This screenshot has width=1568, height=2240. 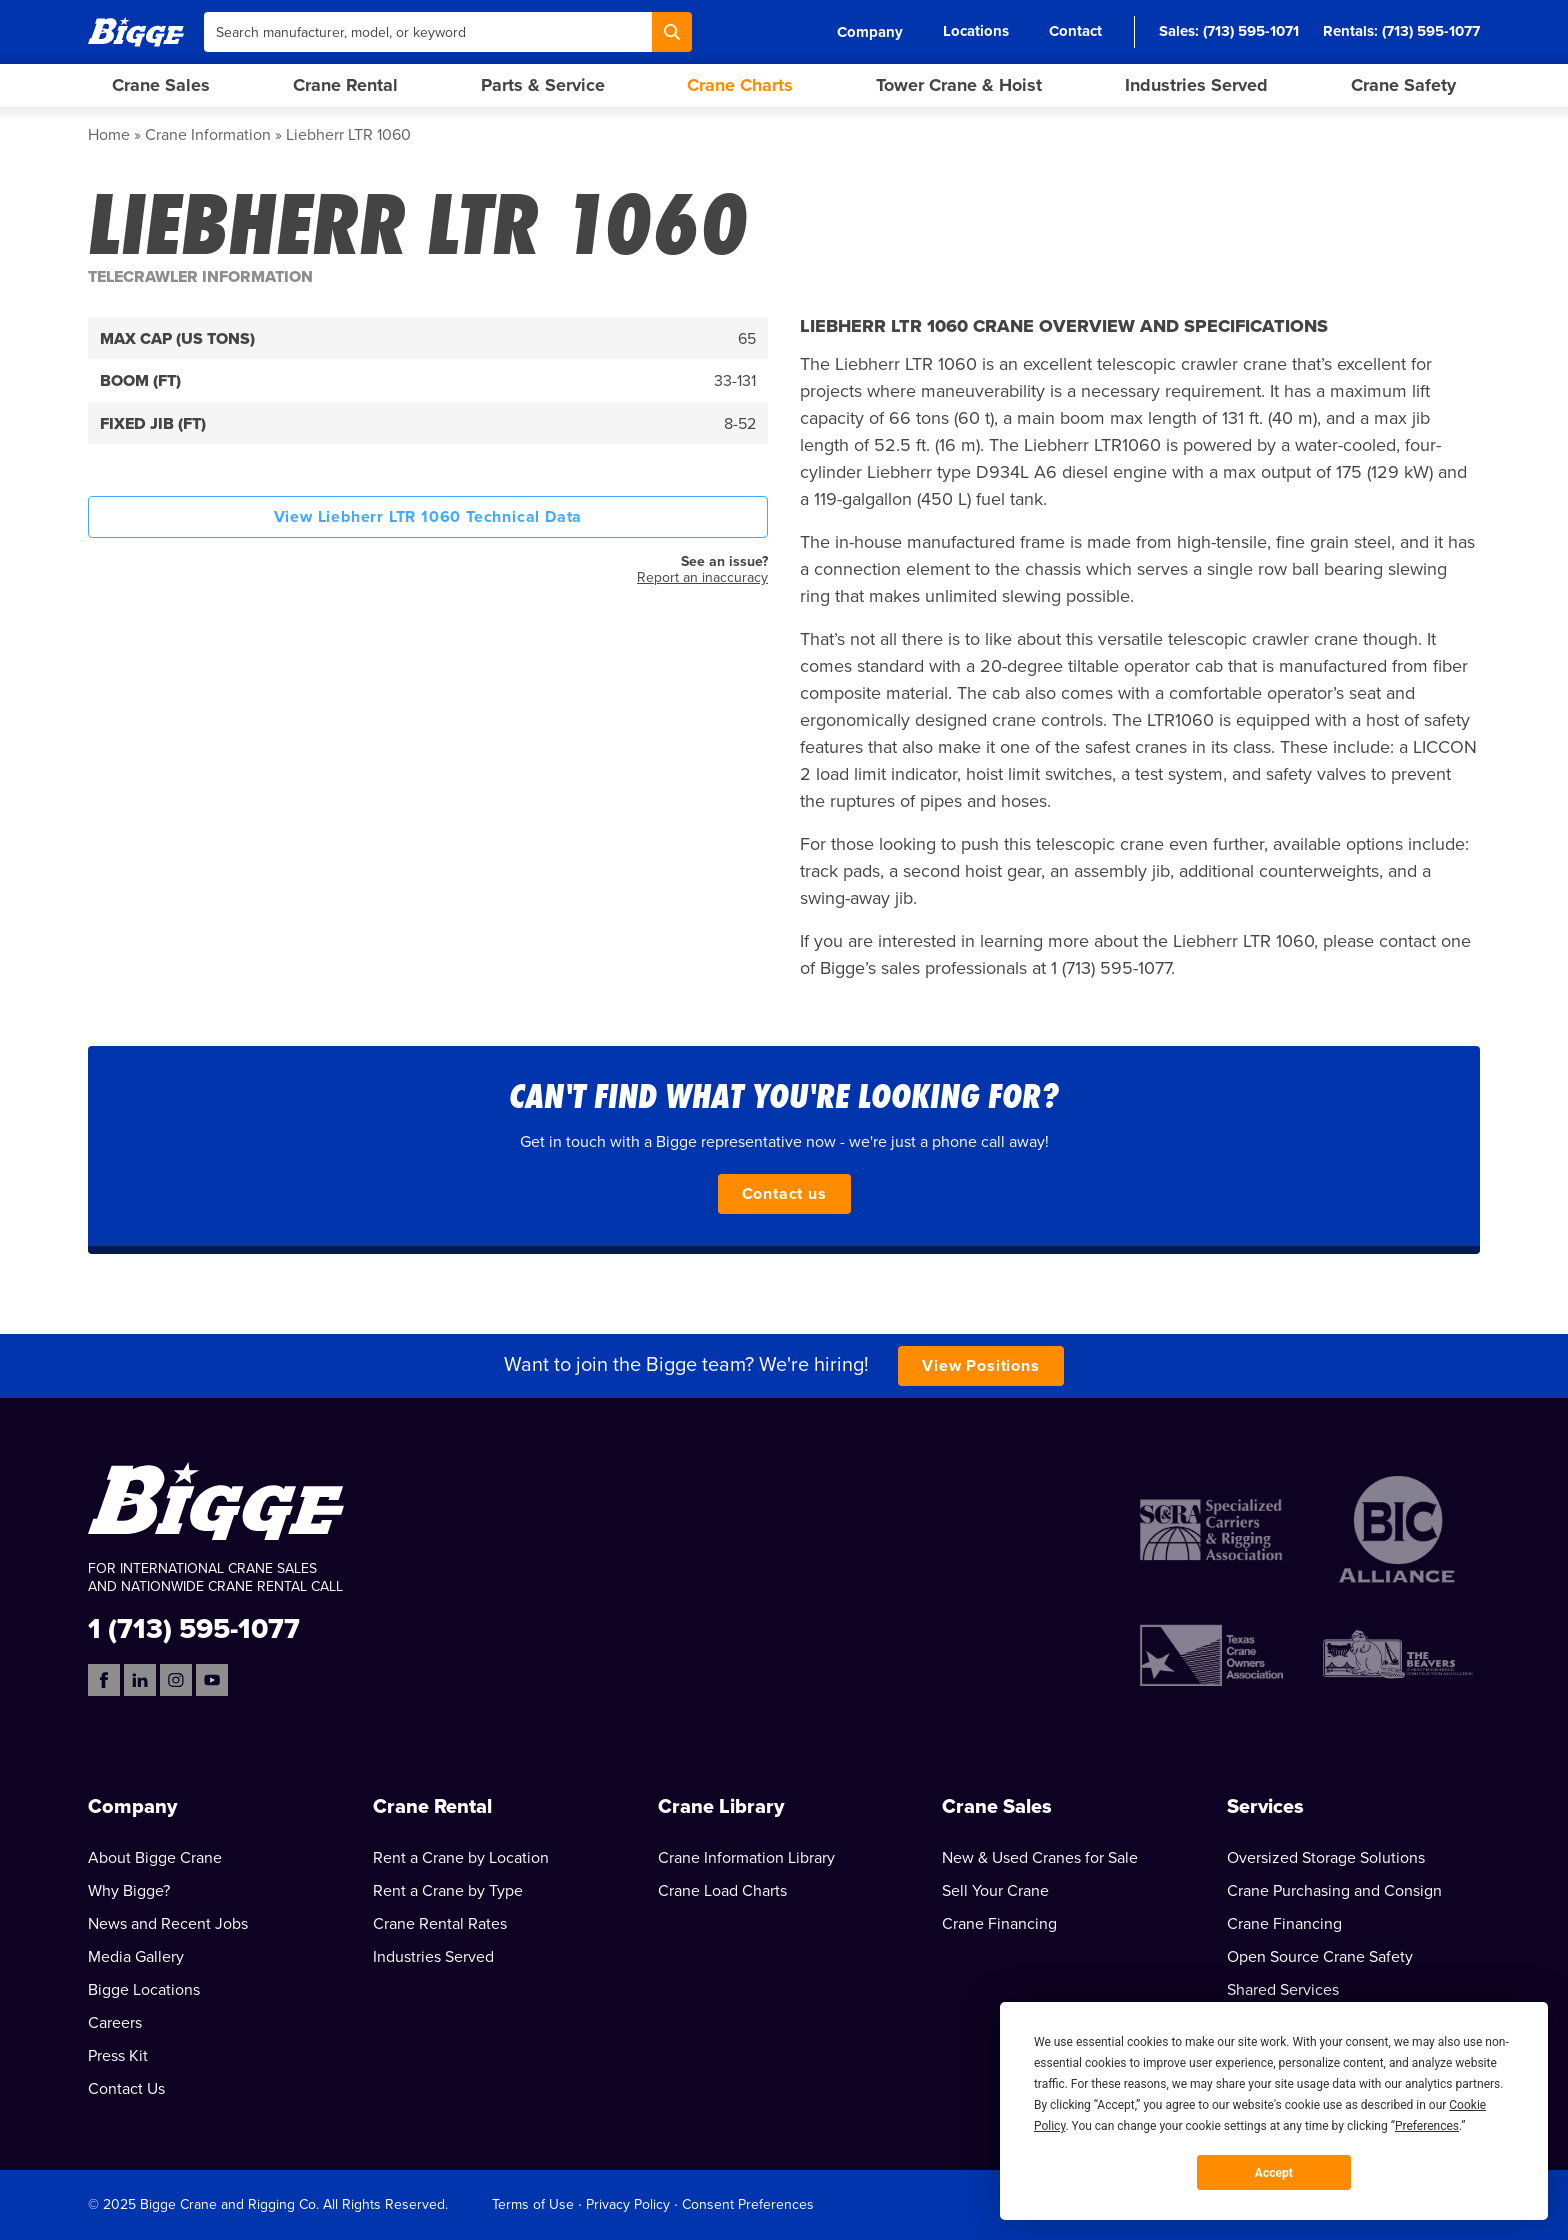 What do you see at coordinates (702, 577) in the screenshot?
I see `Report an inaccuracy` at bounding box center [702, 577].